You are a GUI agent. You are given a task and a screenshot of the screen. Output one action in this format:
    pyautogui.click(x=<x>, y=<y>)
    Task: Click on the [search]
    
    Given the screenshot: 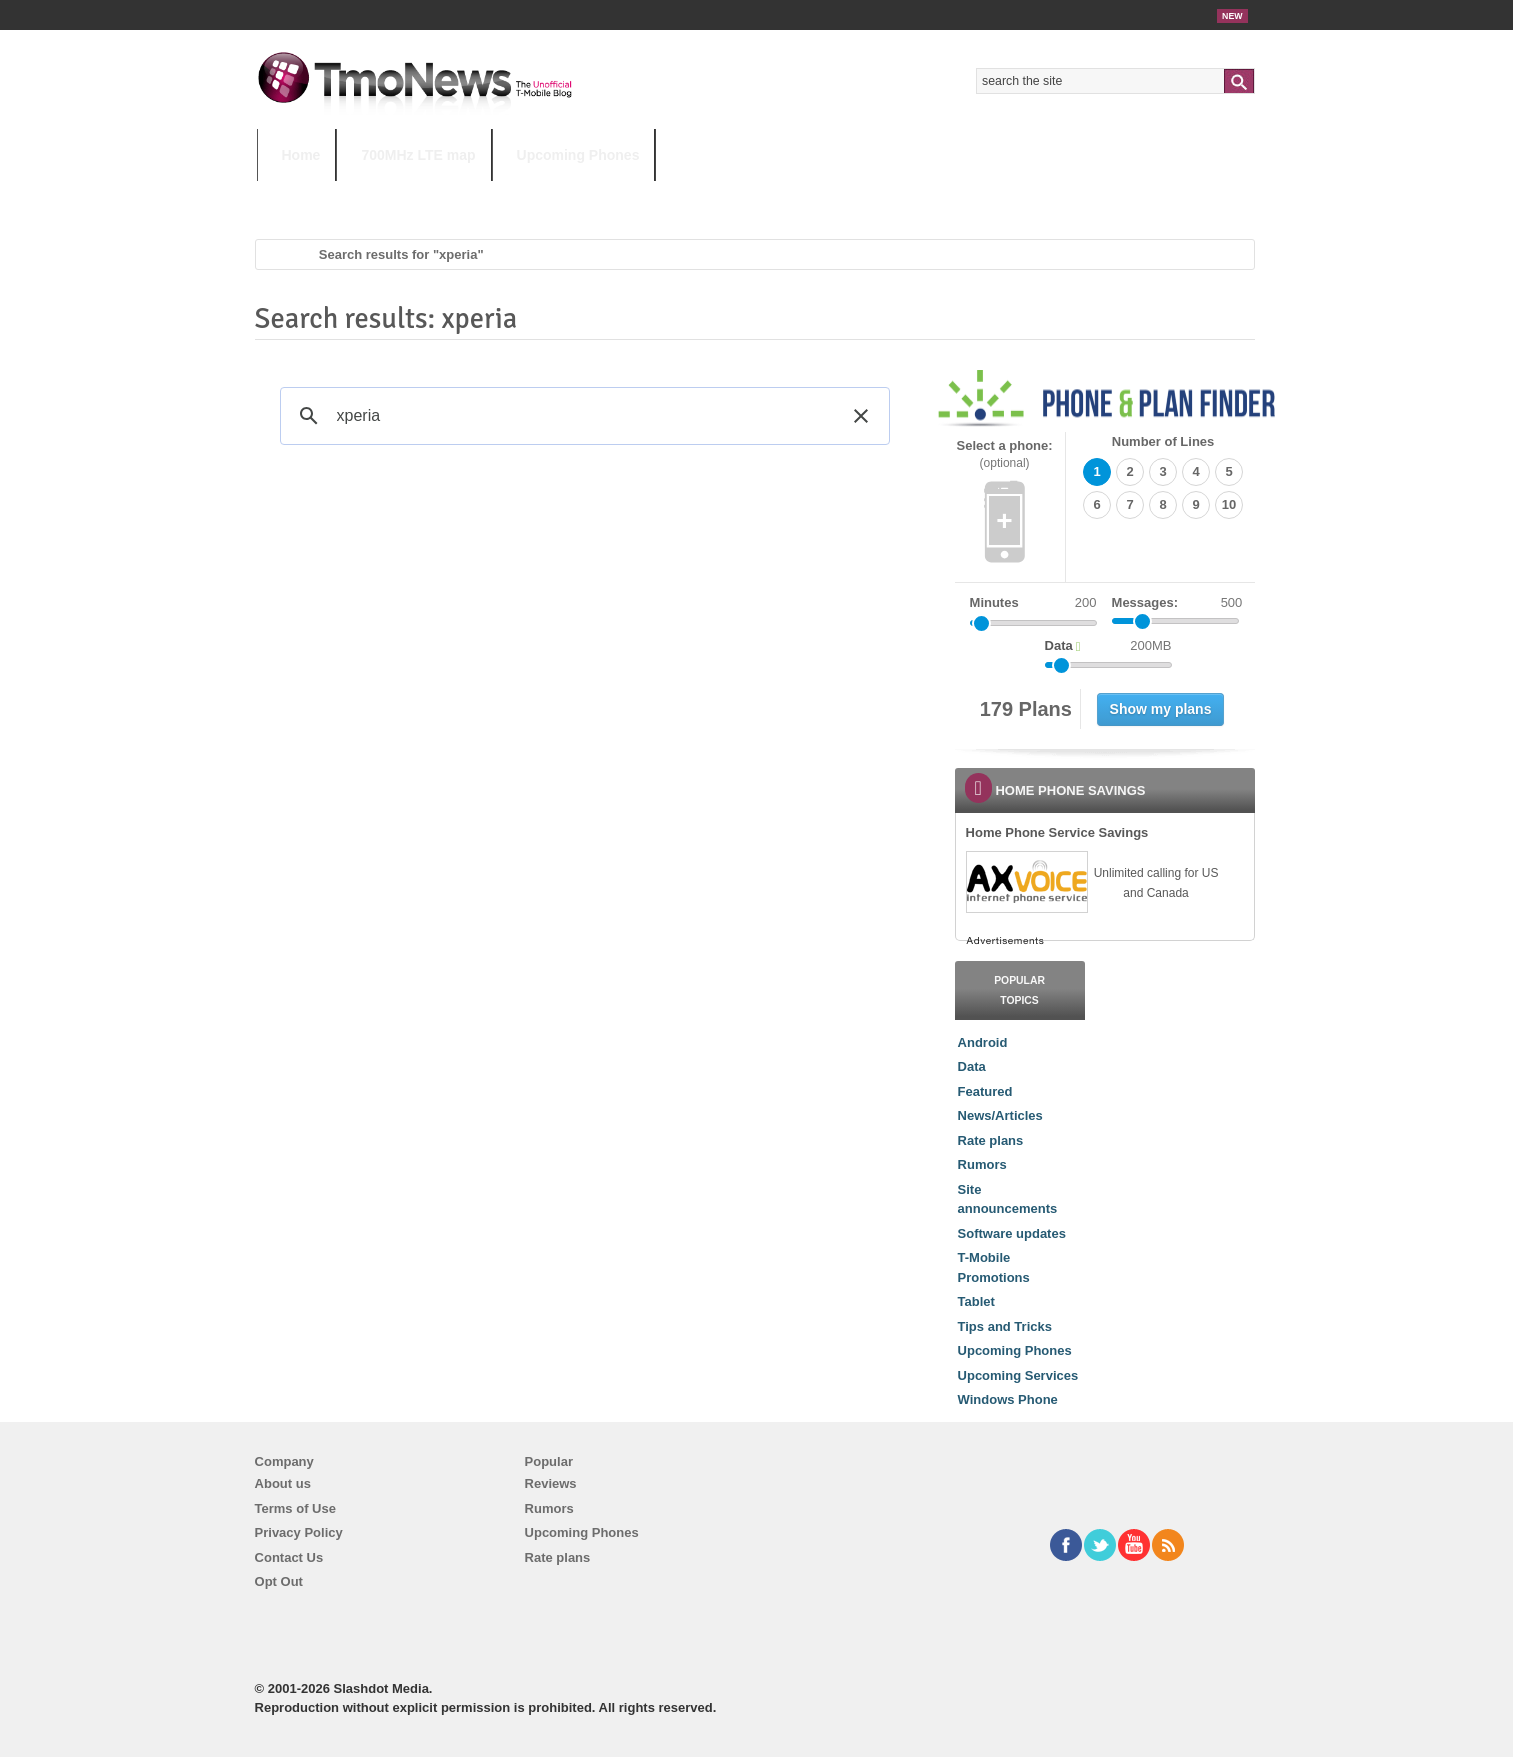 What is the action you would take?
    pyautogui.click(x=582, y=416)
    